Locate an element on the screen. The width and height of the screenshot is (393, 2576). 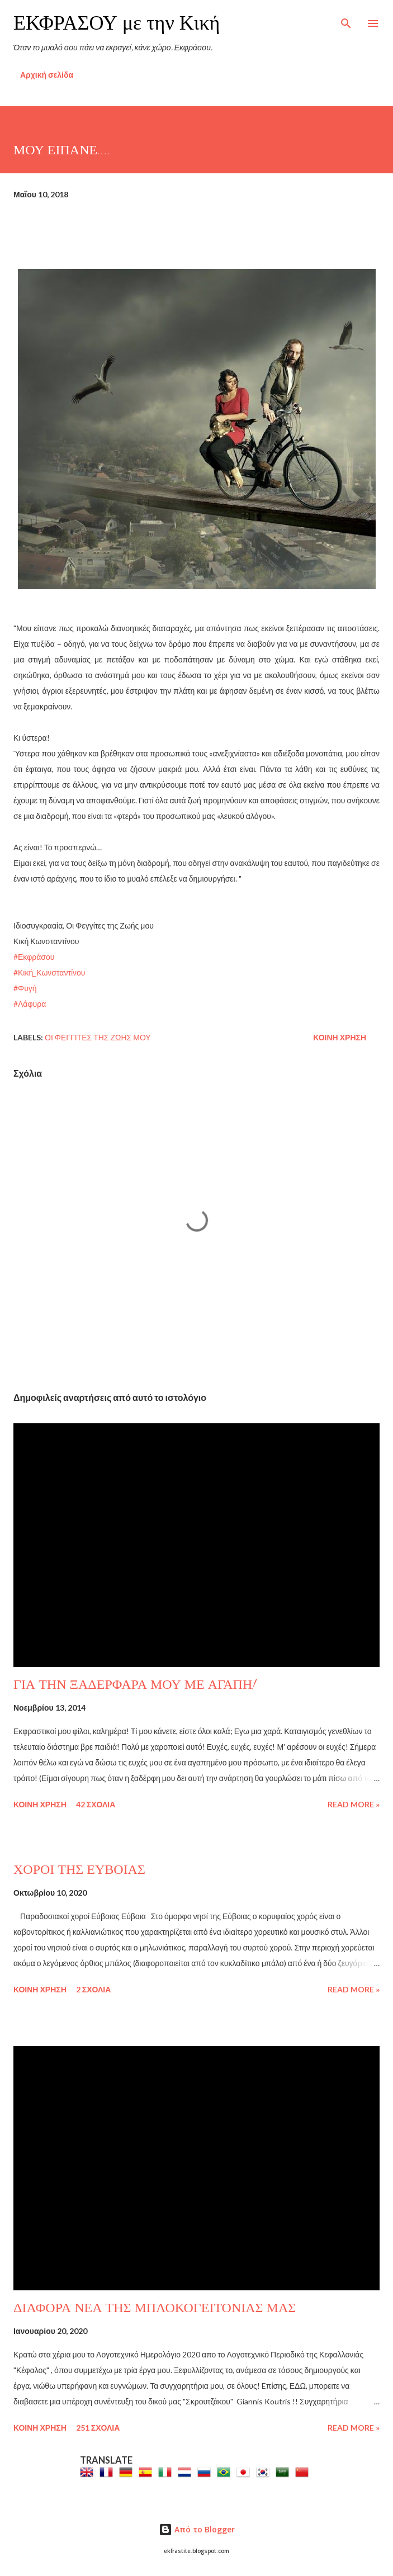
Αρχική σελίδα is located at coordinates (46, 74).